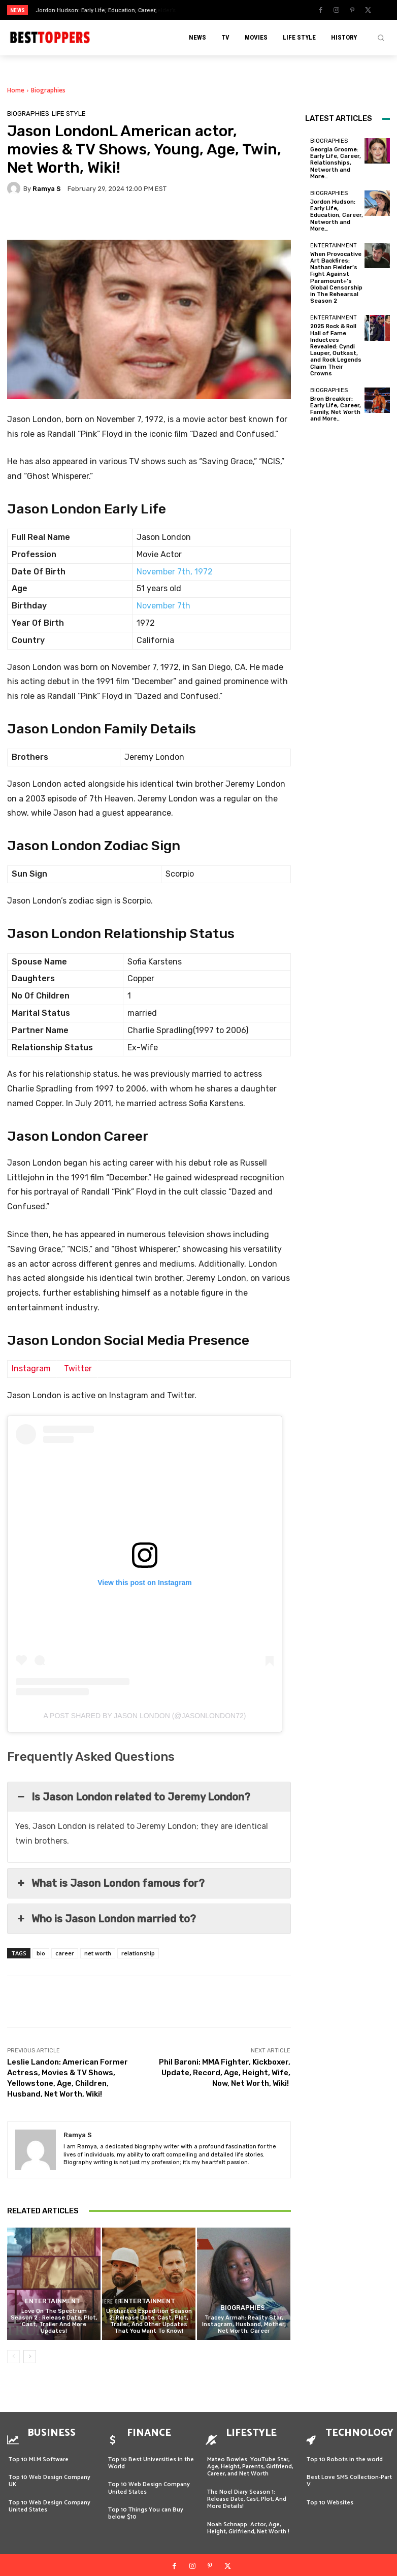  I want to click on Bron Breakker: Early Life, Career, Family, Net Worth and More.., so click(335, 409).